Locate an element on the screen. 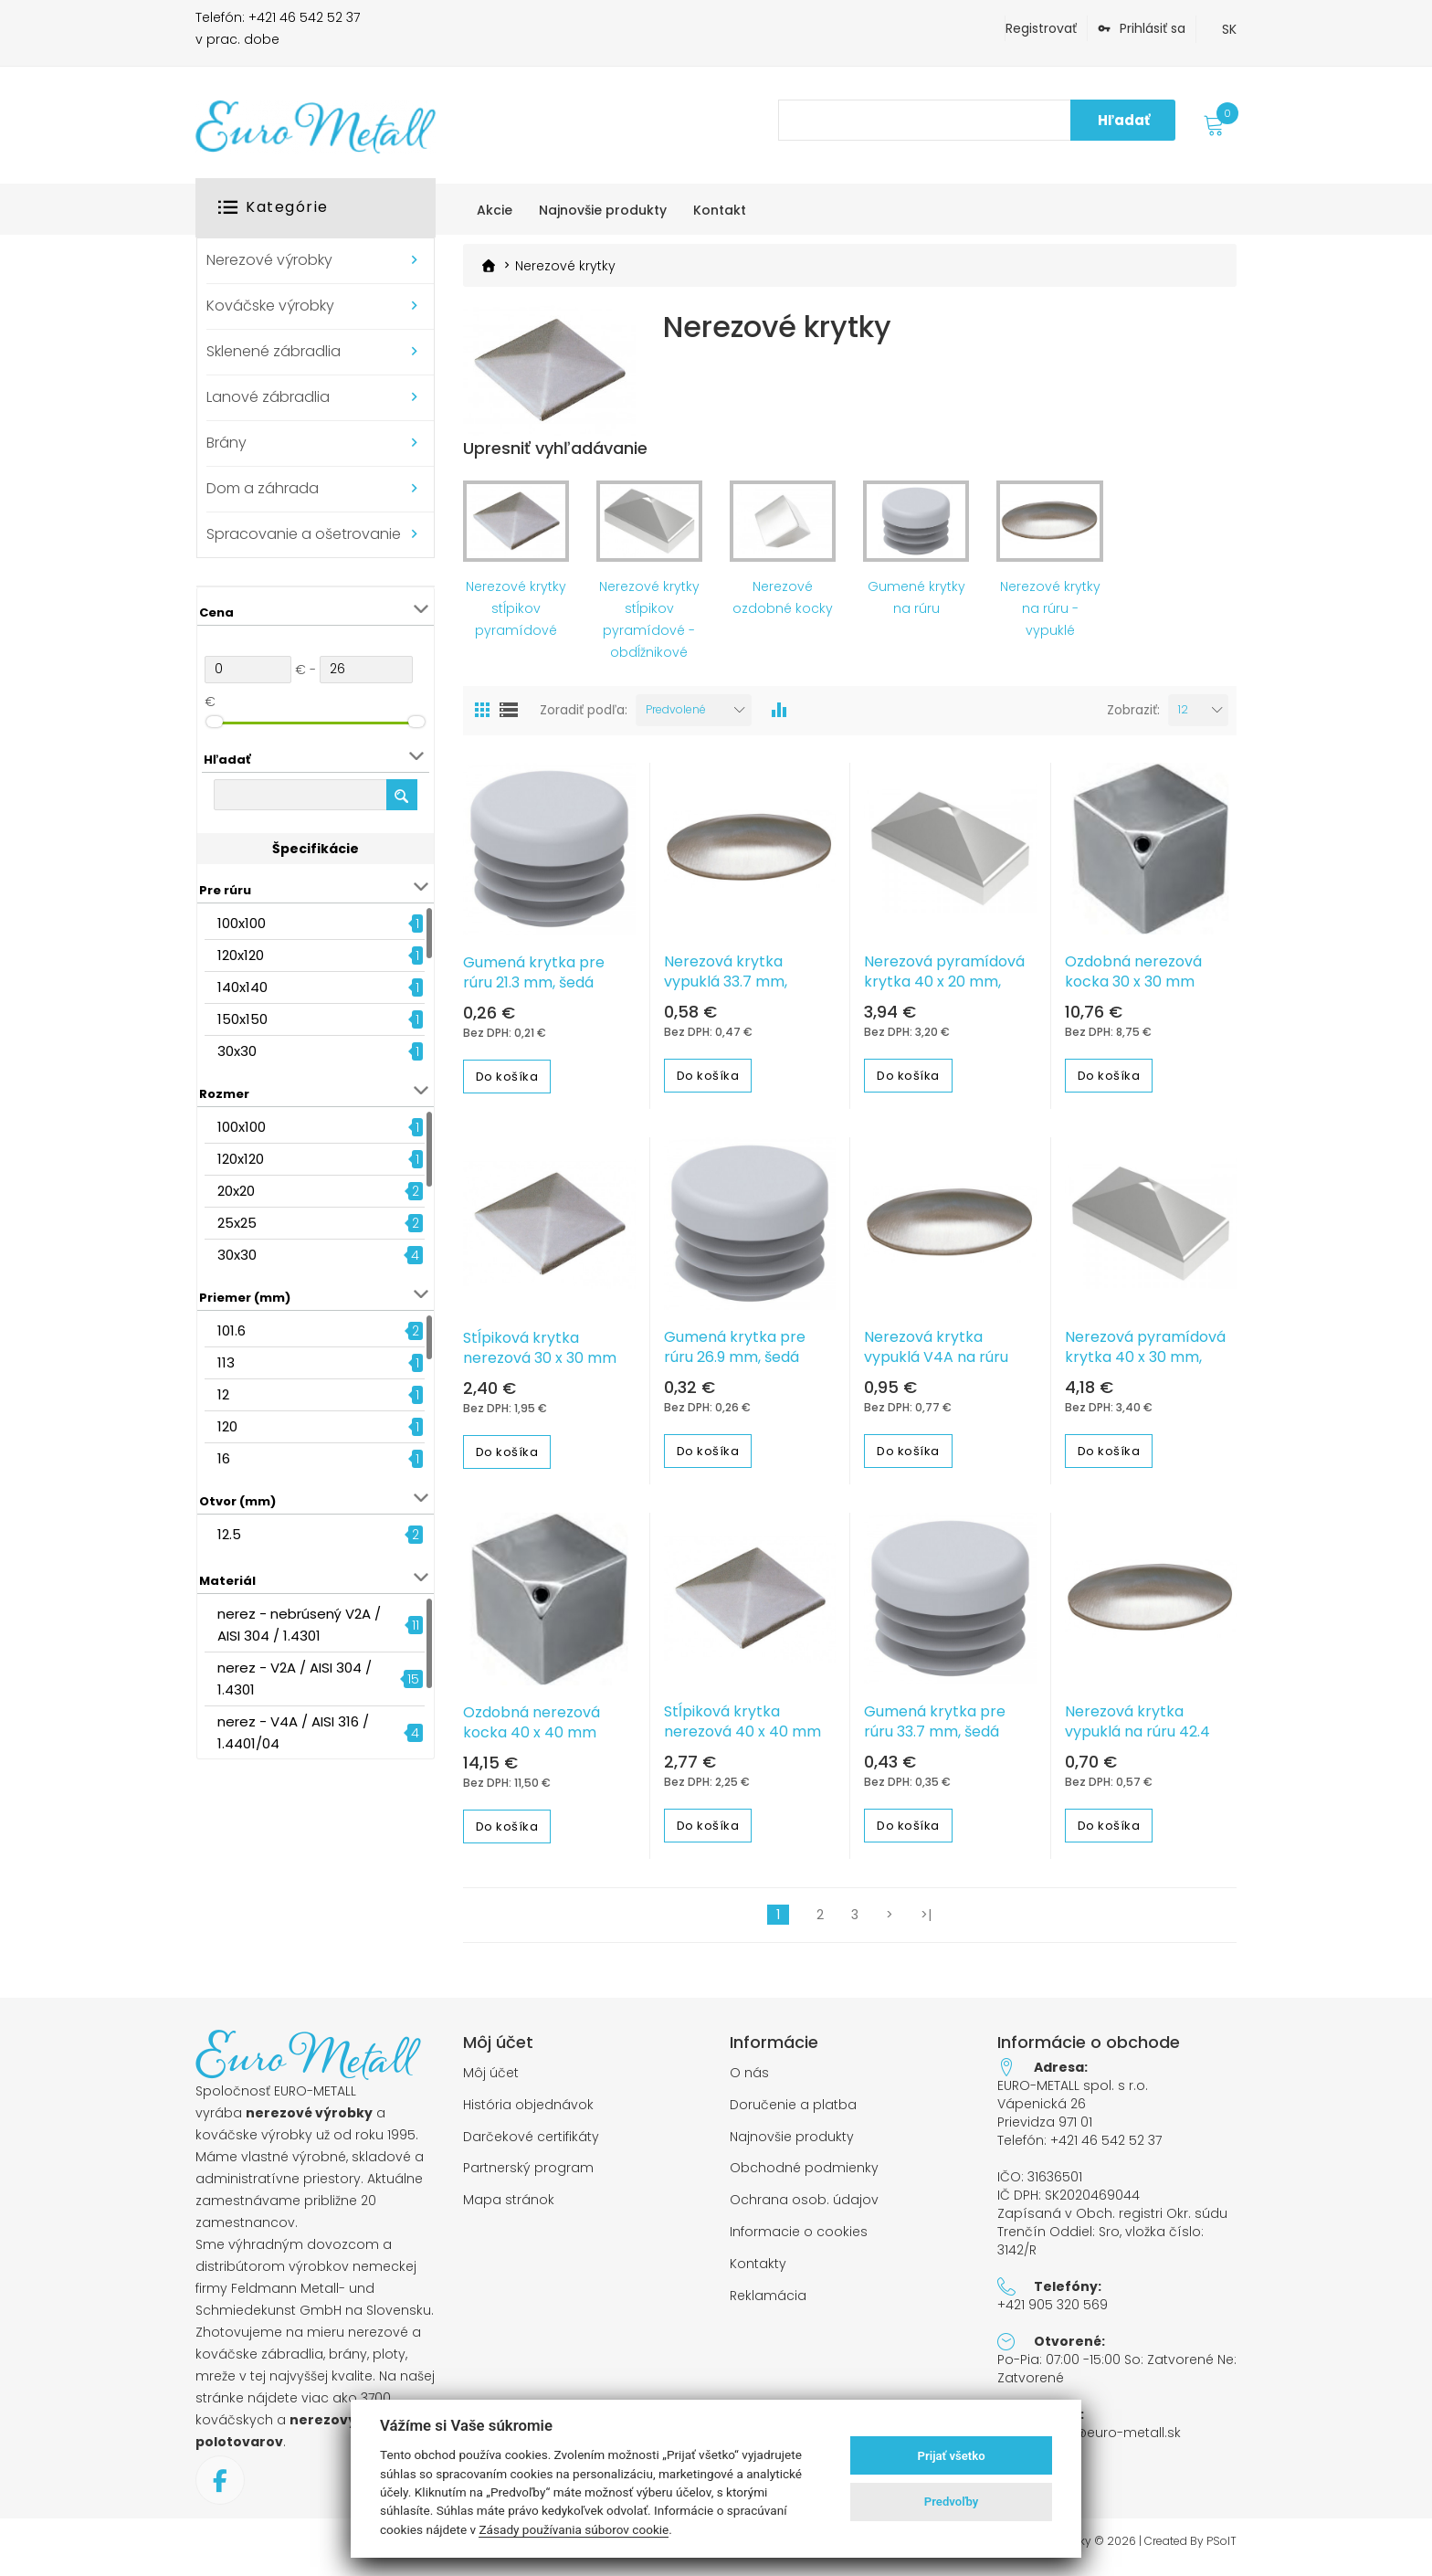  Nerezové krytky na rúru - vypuklé is located at coordinates (1050, 617).